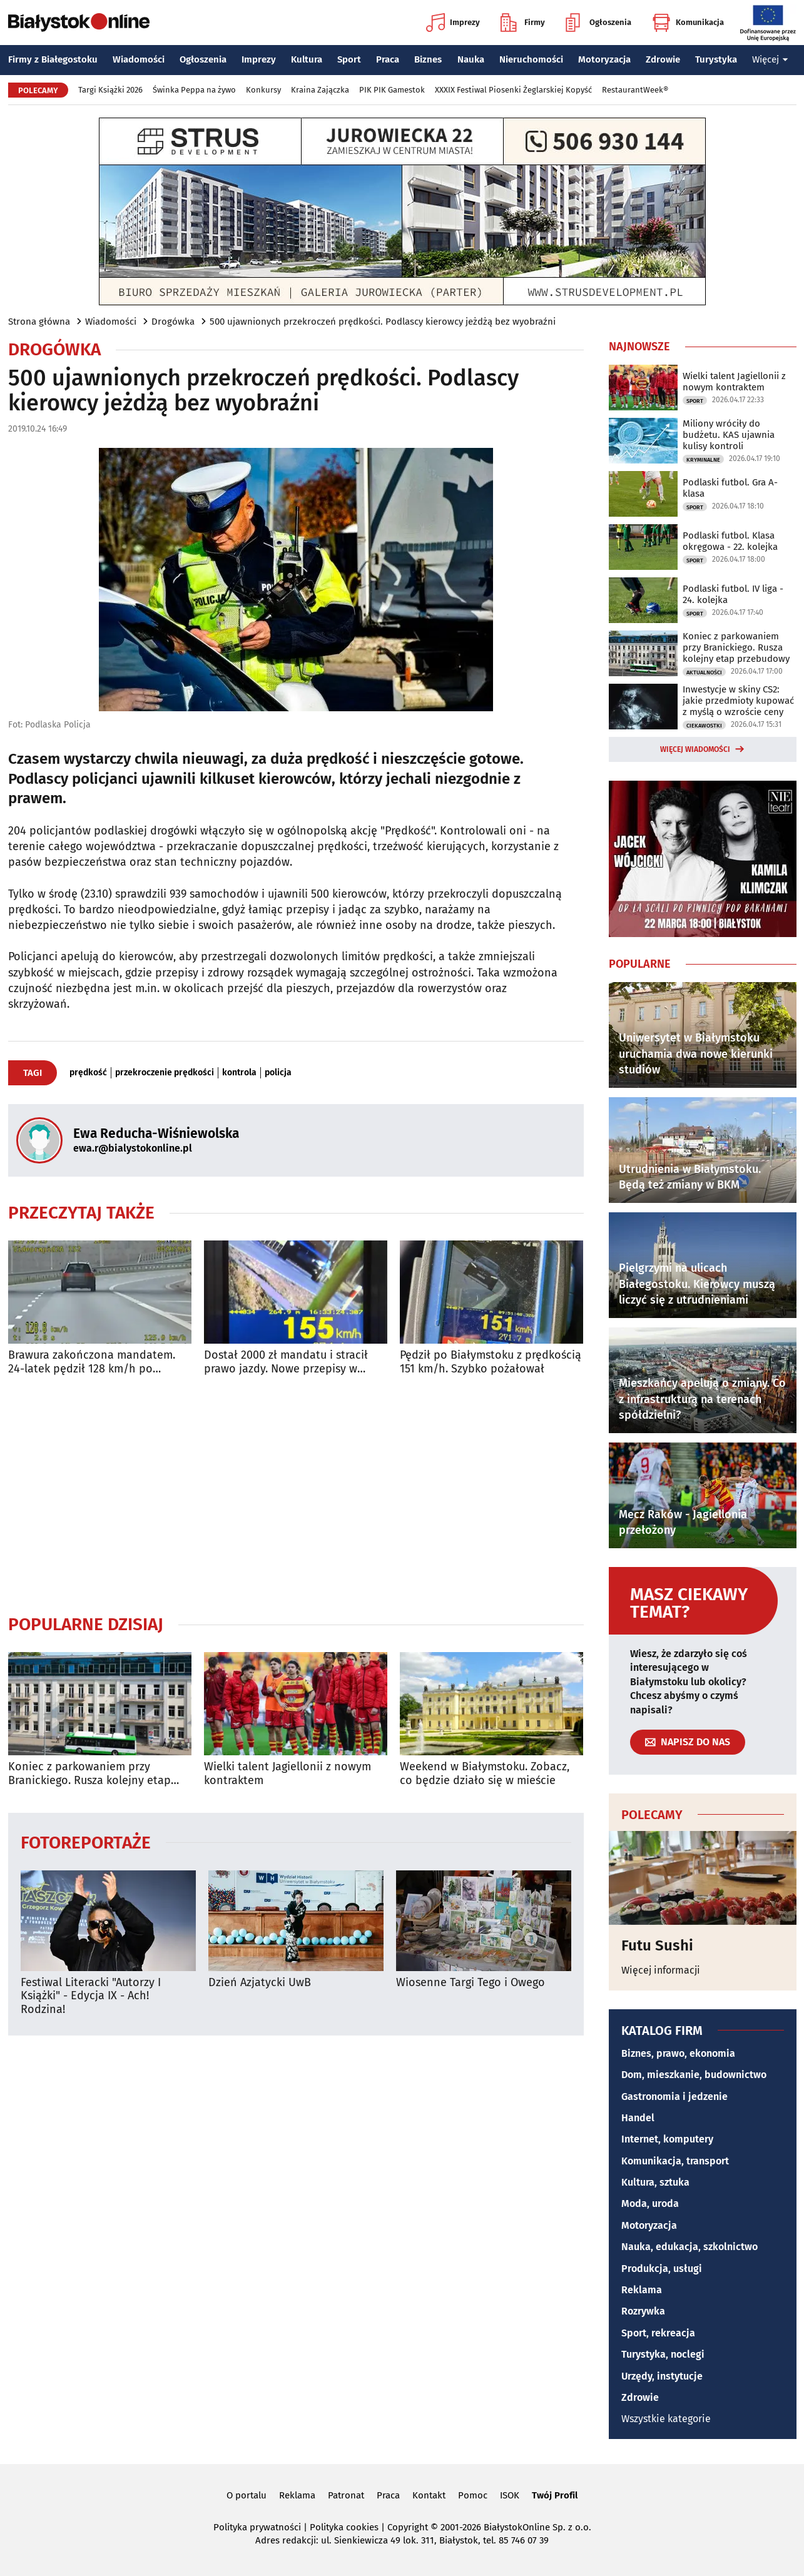  I want to click on Więcej wiadomości, so click(695, 749).